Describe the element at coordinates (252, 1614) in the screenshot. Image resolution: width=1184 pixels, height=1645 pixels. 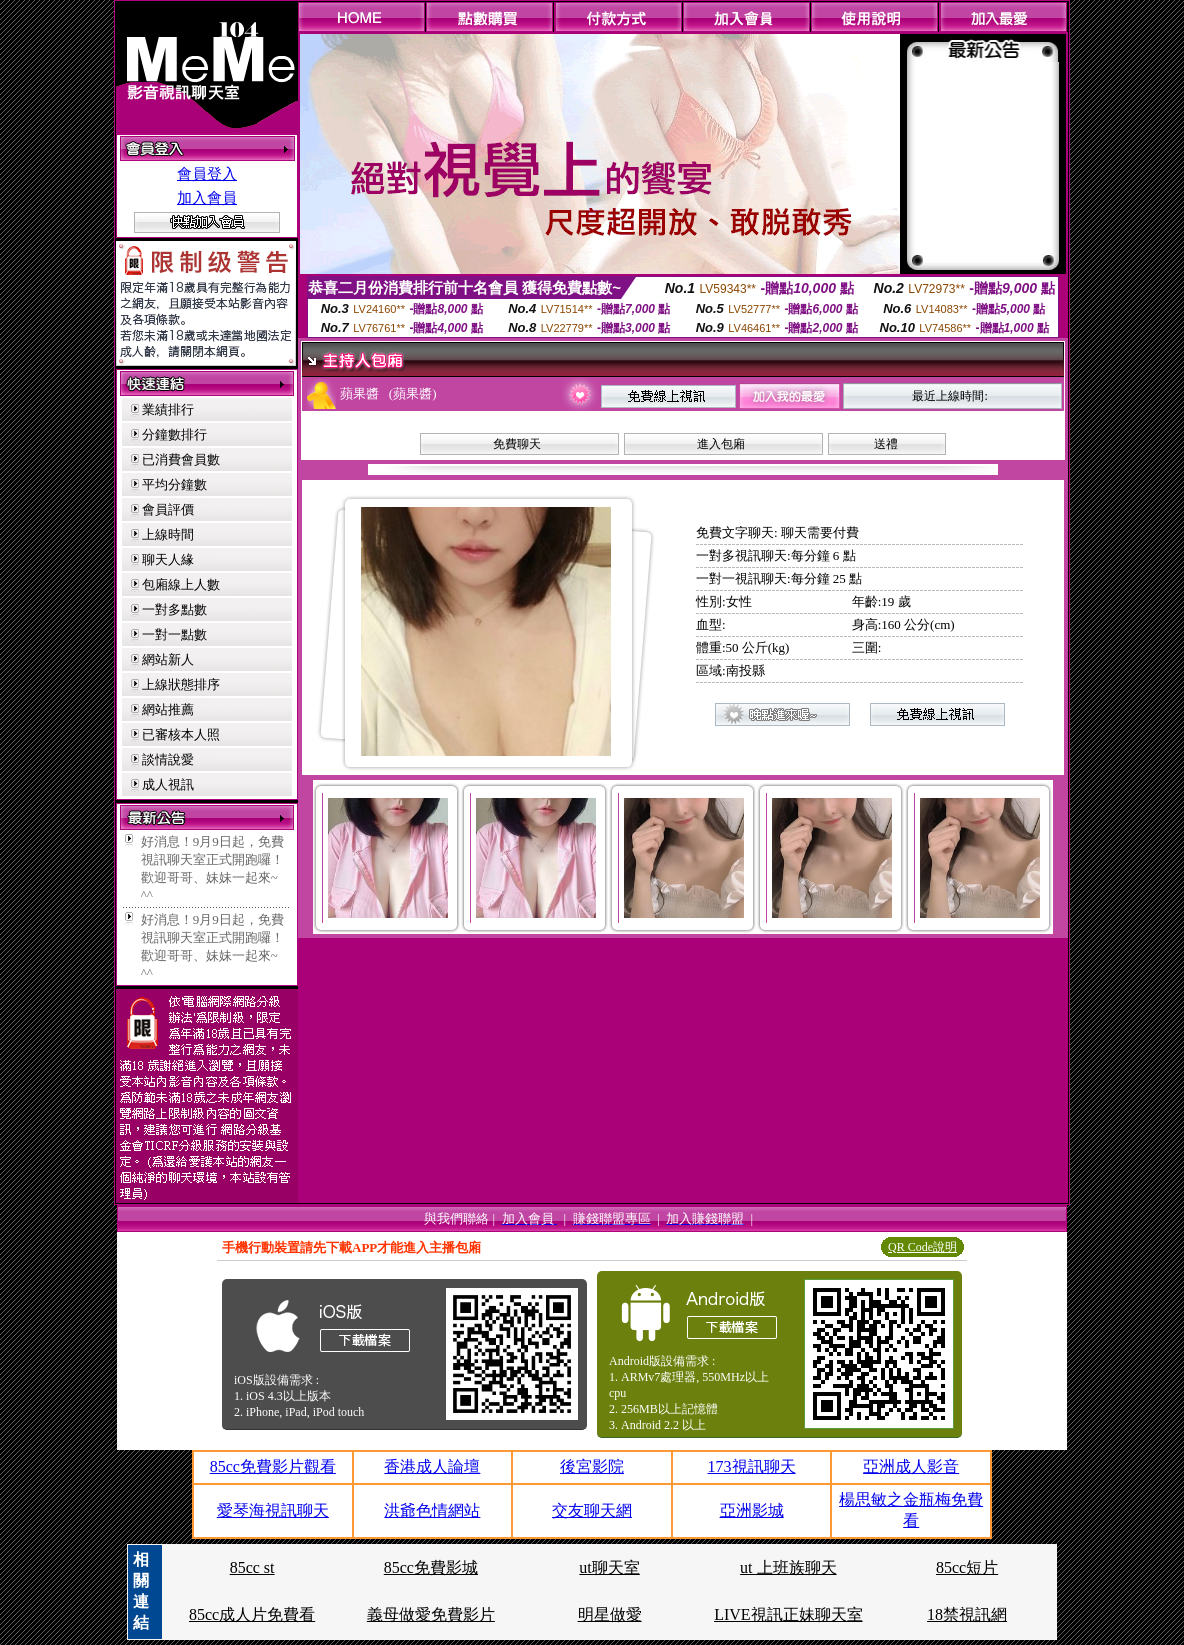
I see `85cc成人片免費看` at that location.